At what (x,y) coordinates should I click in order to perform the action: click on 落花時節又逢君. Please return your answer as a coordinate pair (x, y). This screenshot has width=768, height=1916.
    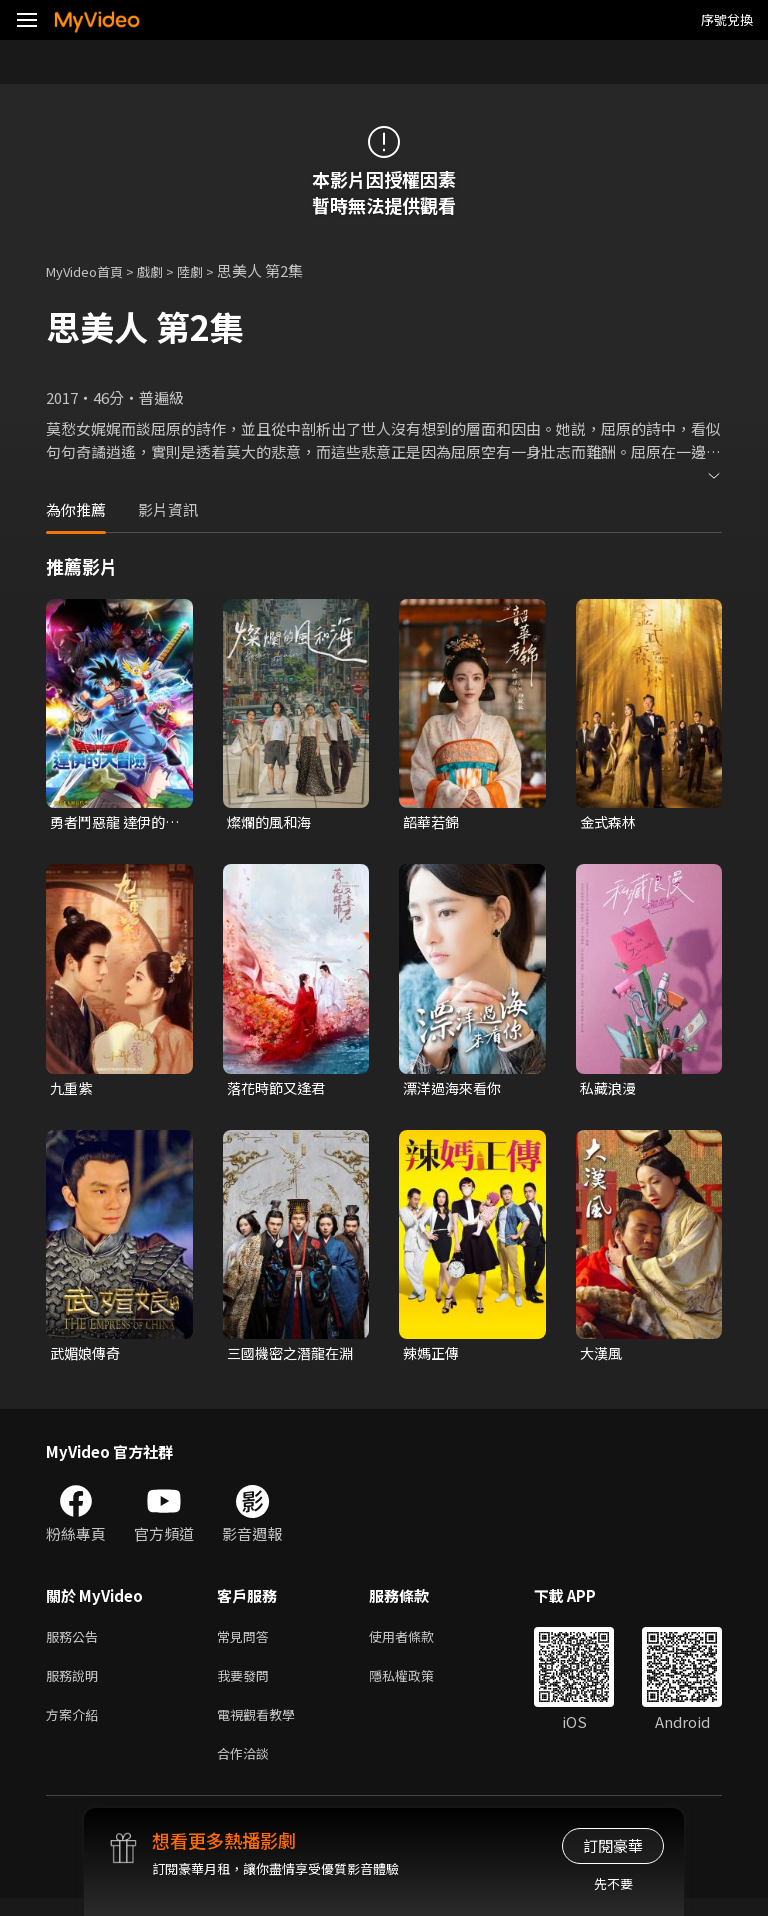
    Looking at the image, I should click on (279, 1090).